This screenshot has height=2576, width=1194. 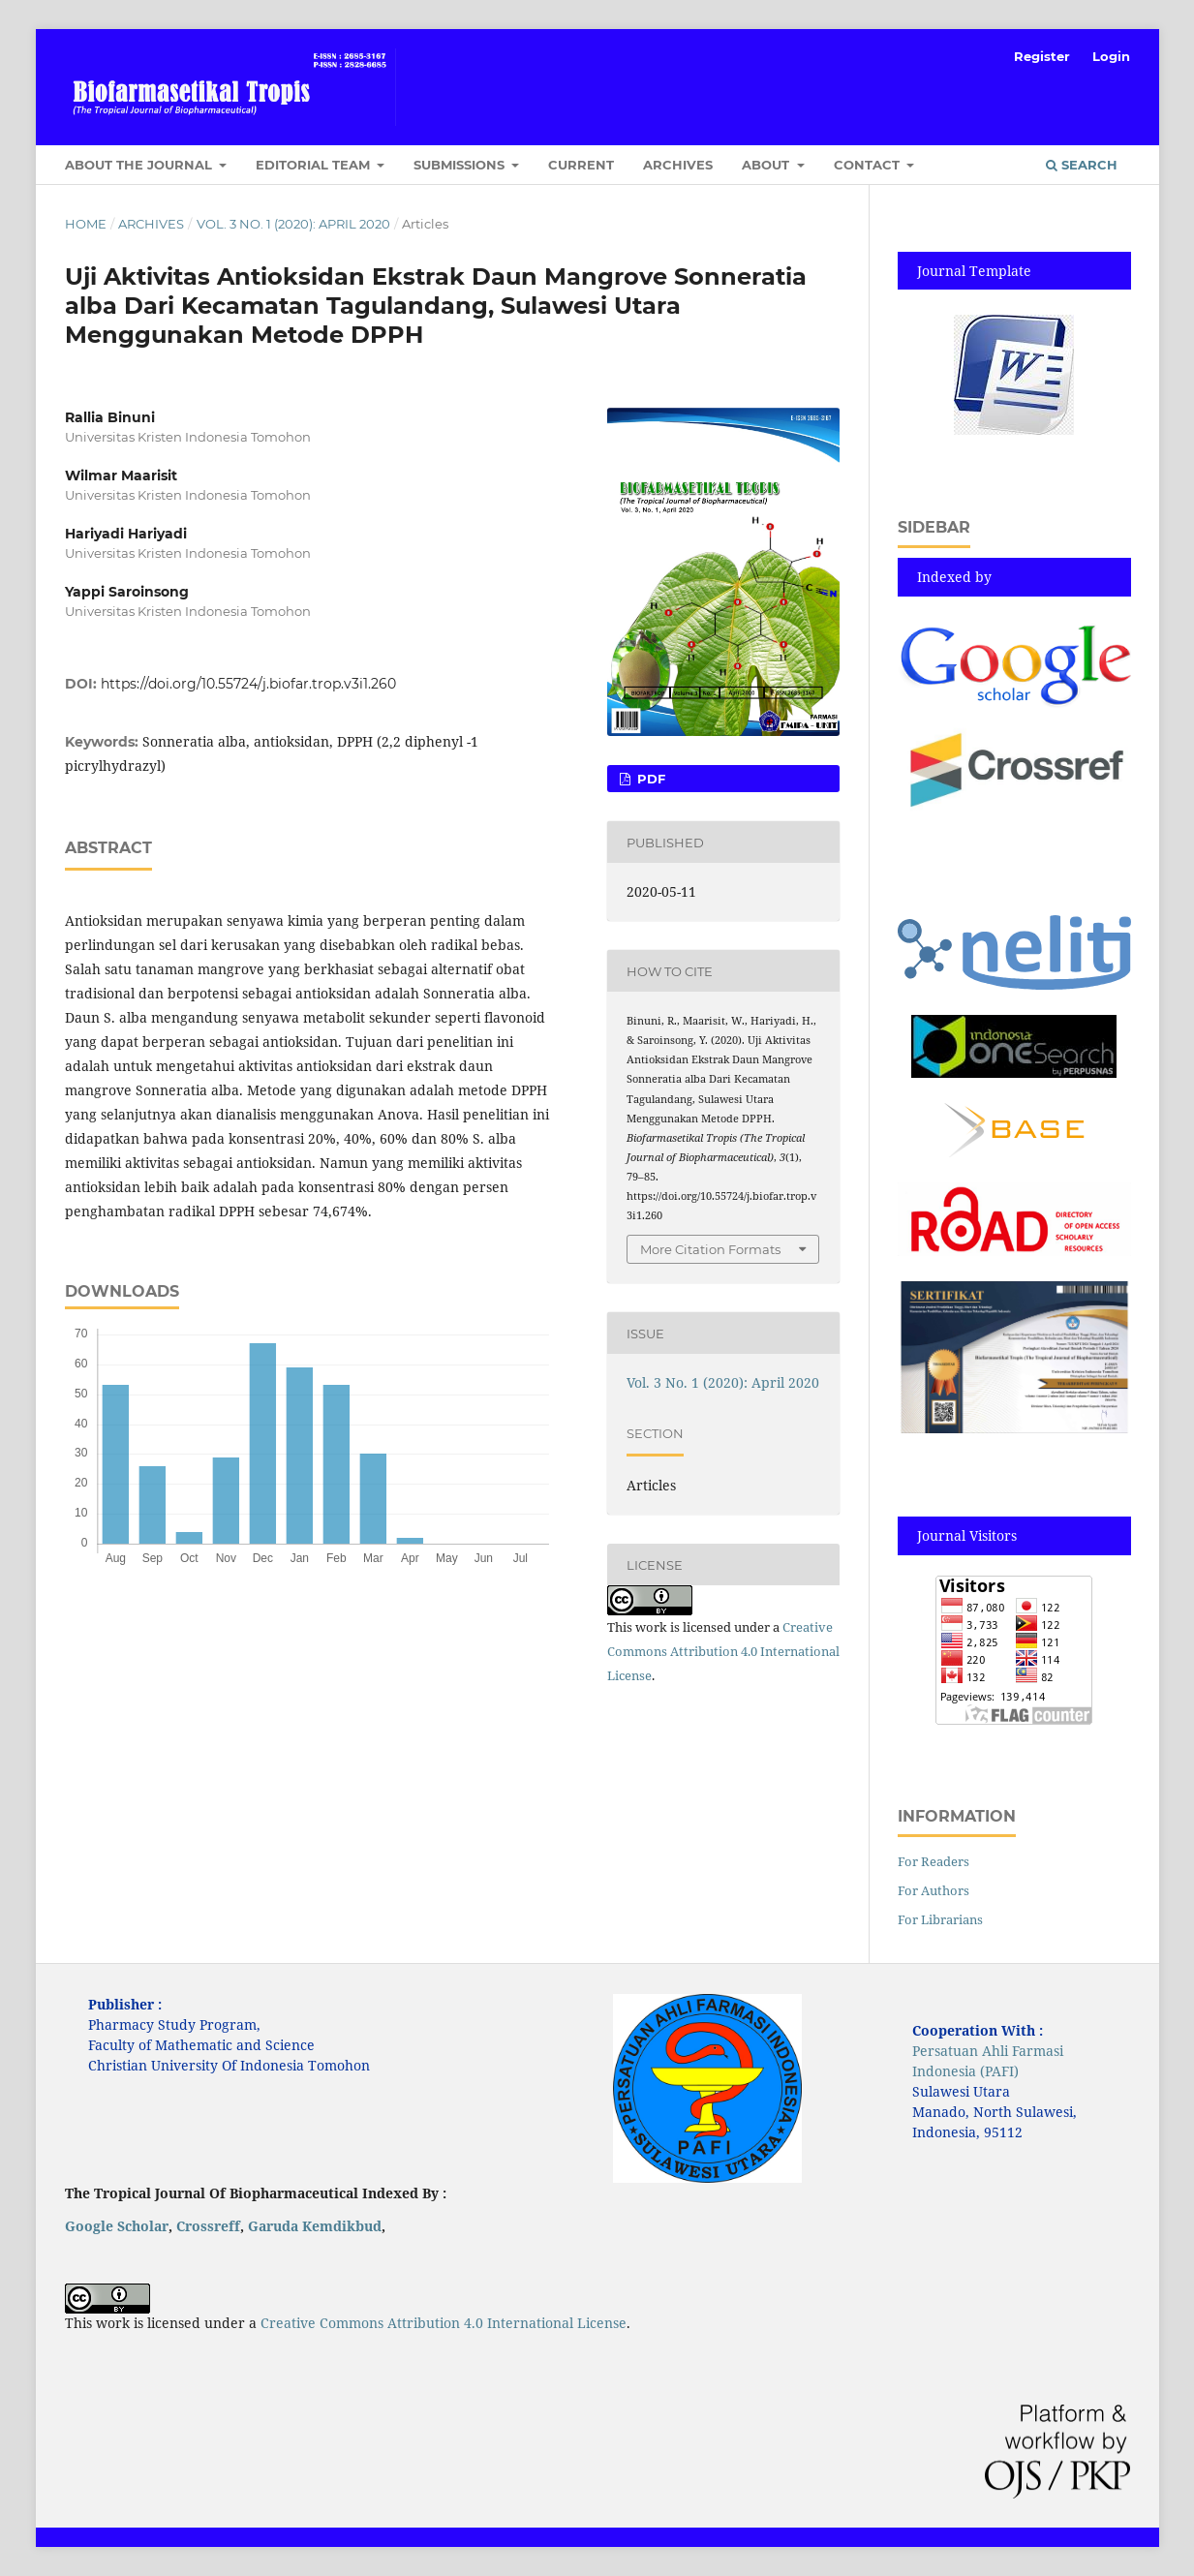 What do you see at coordinates (723, 1651) in the screenshot?
I see `Creative Commons Attribution 4.0 International License` at bounding box center [723, 1651].